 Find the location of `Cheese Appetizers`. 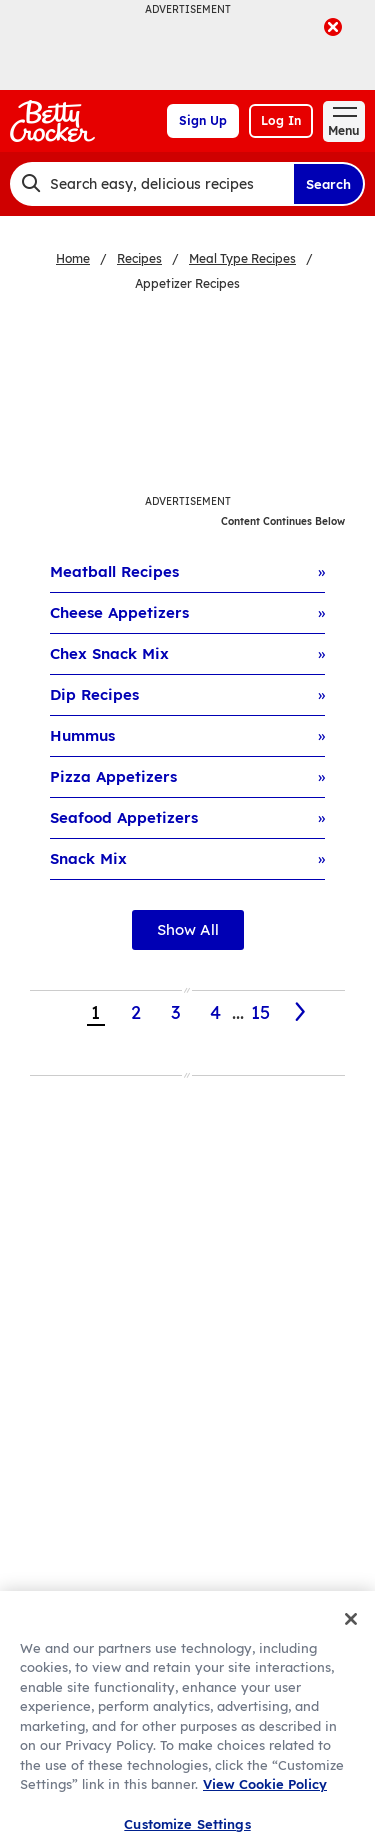

Cheese Appetizers is located at coordinates (119, 612).